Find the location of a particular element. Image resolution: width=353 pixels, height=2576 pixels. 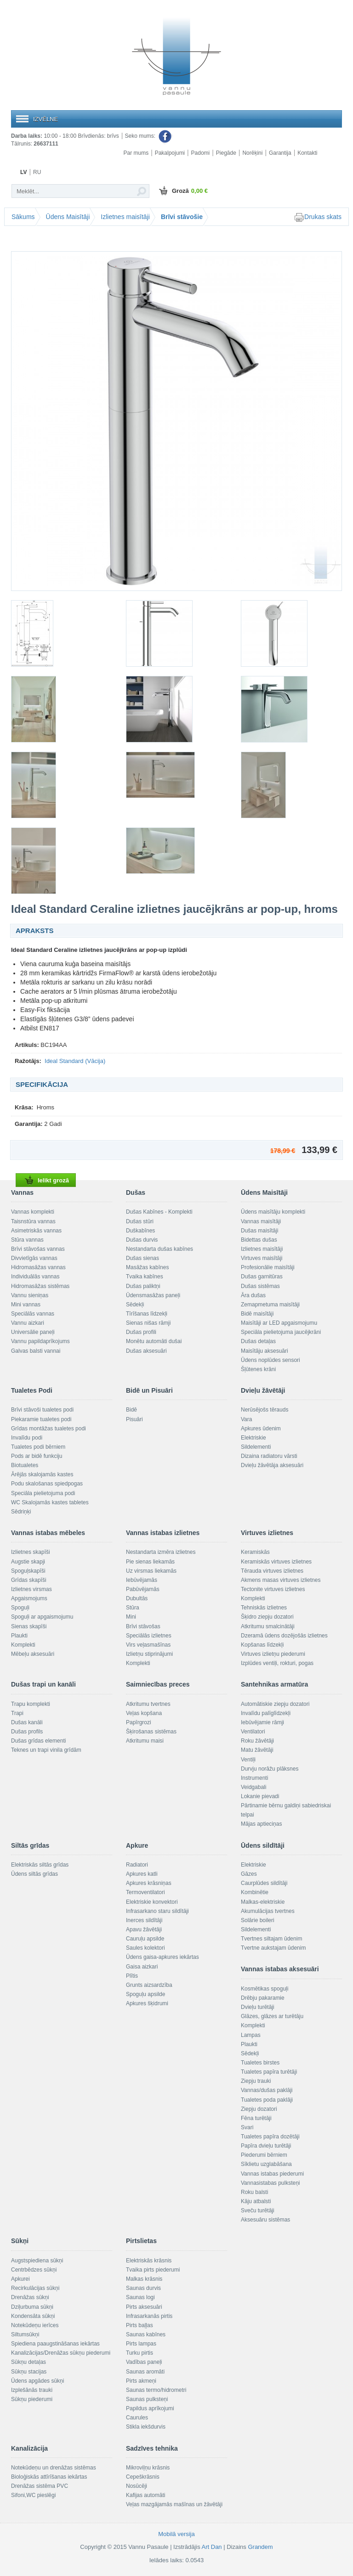

Drukas skats is located at coordinates (318, 216).